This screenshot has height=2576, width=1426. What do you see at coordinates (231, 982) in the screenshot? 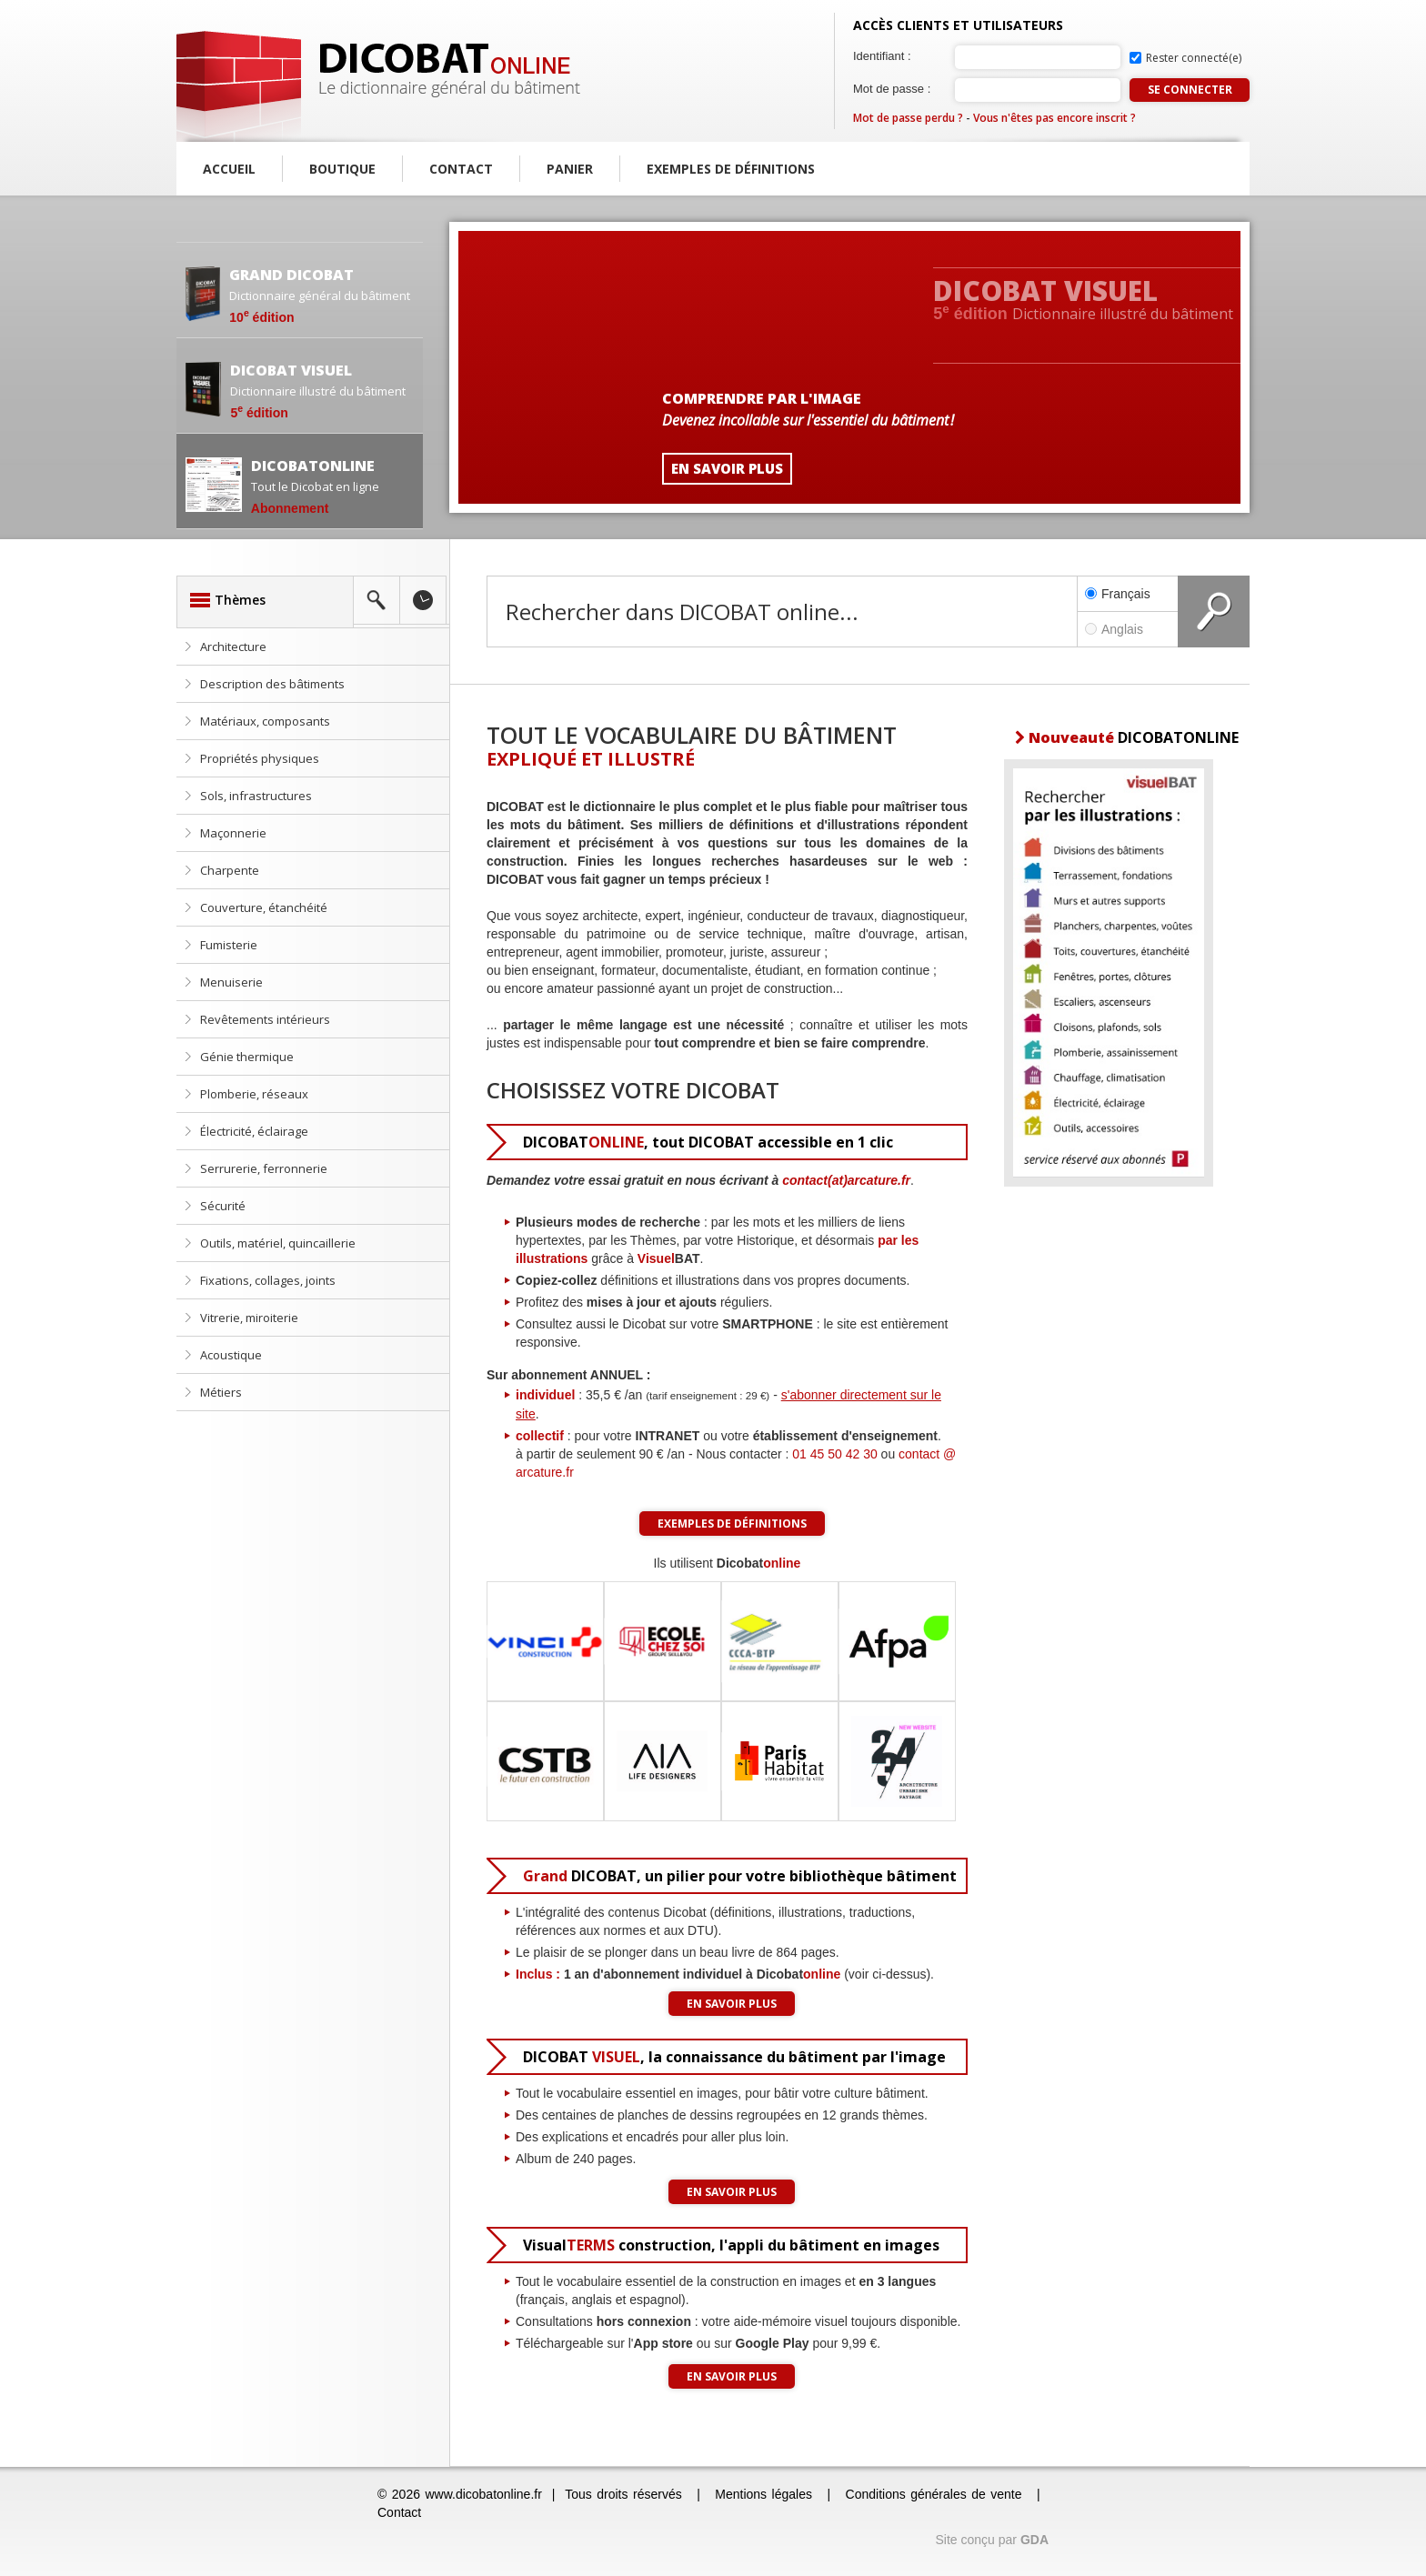
I see `Menuiserie` at bounding box center [231, 982].